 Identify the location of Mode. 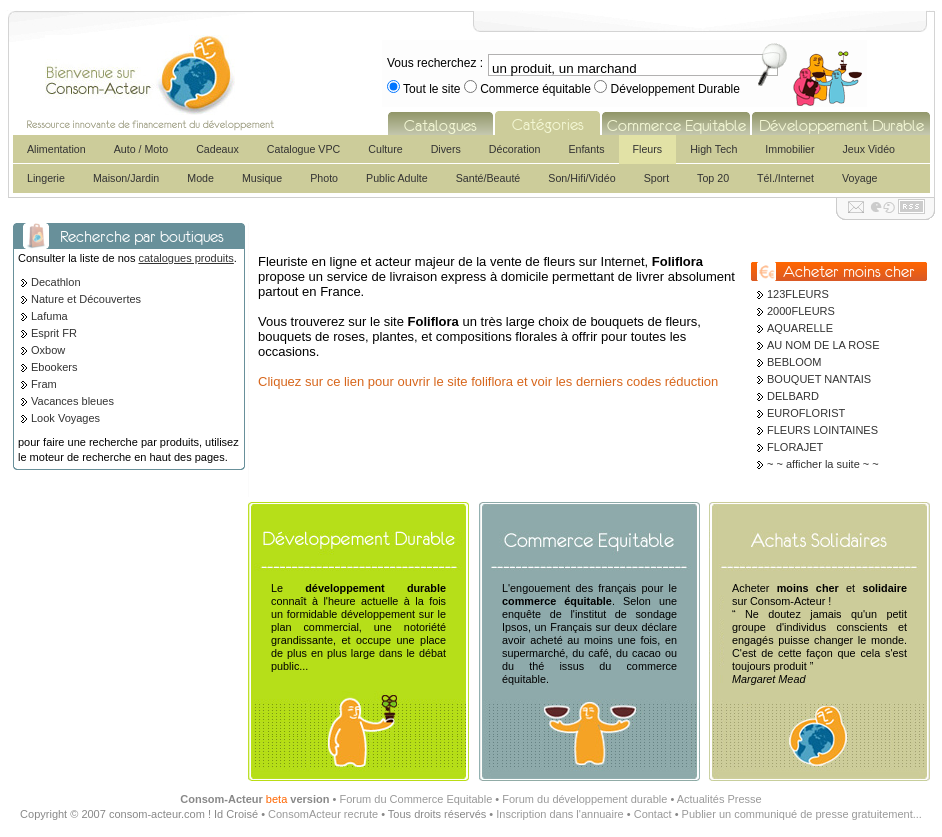
(200, 178).